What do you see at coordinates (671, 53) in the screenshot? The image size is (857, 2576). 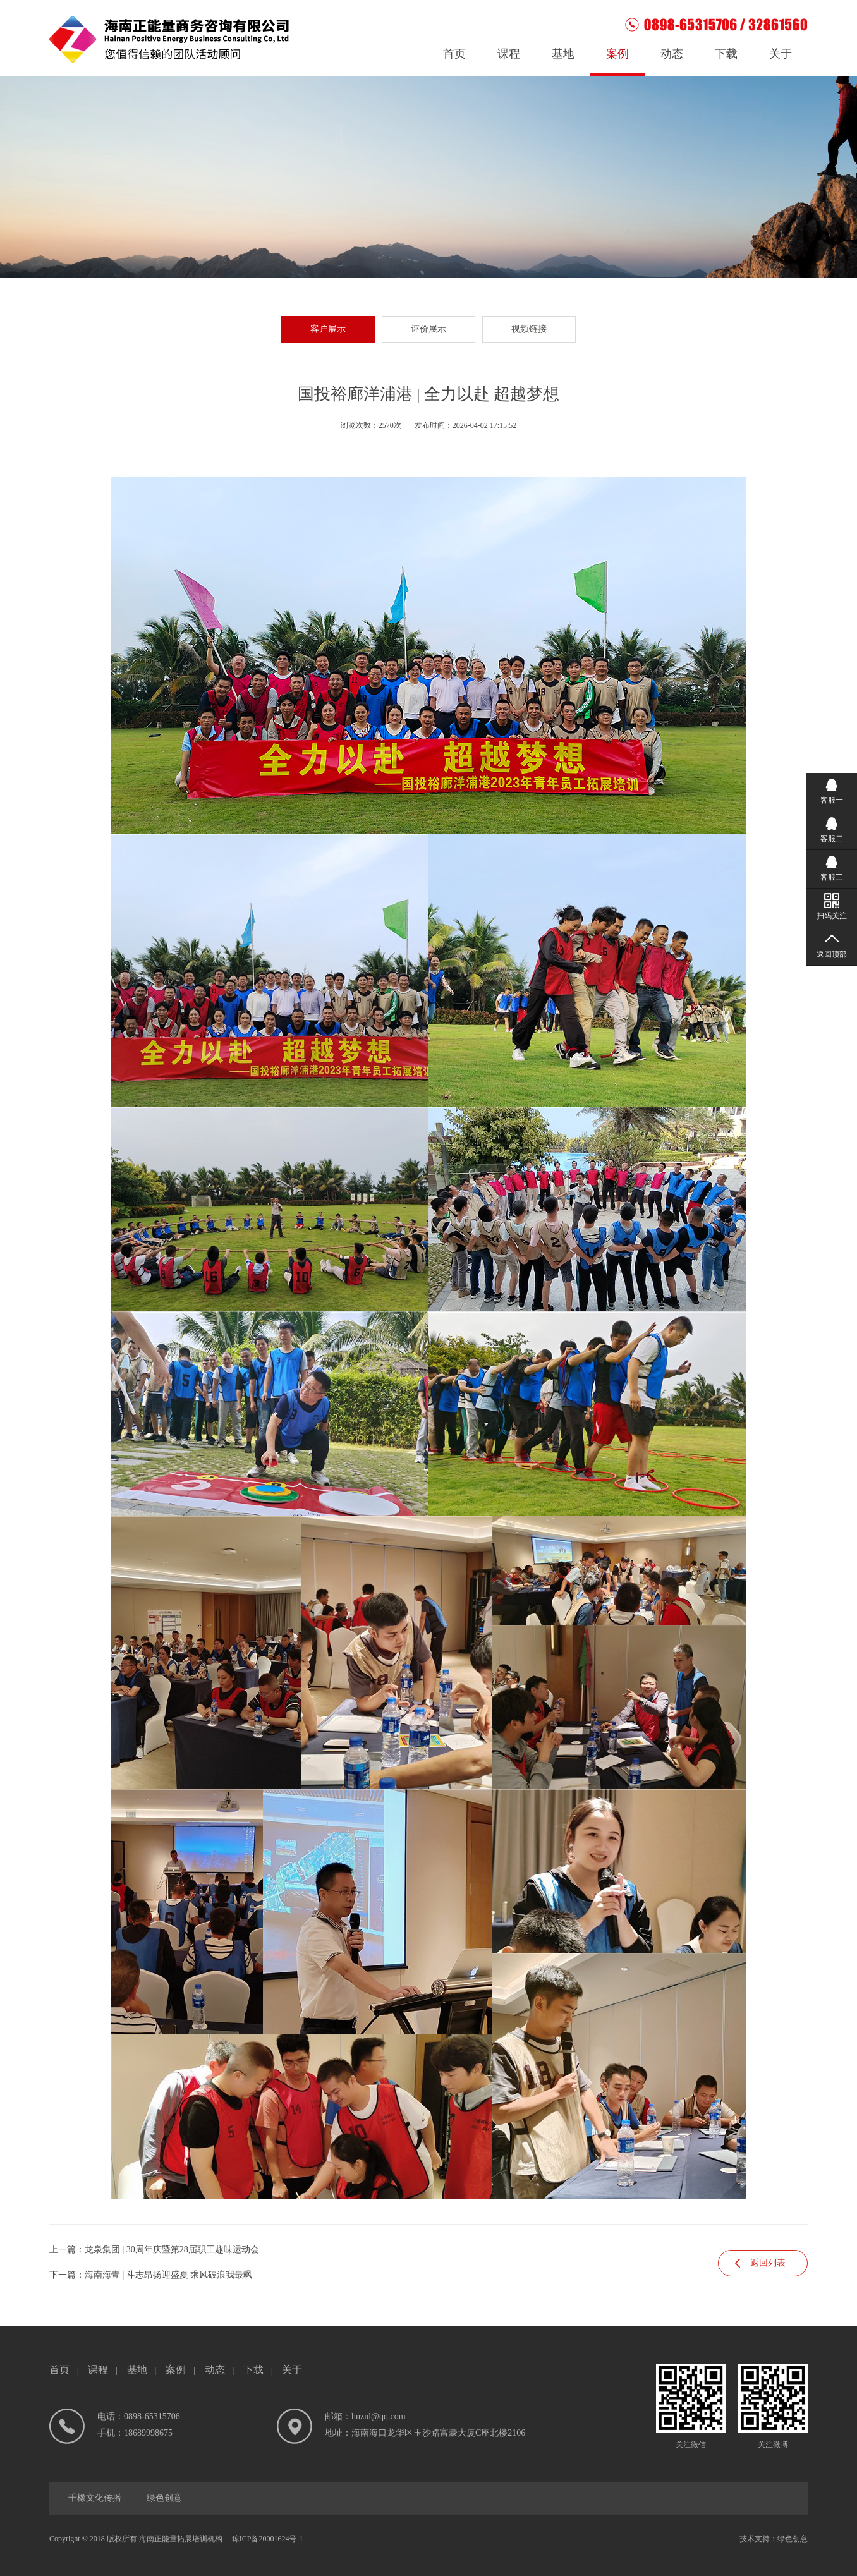 I see `动态` at bounding box center [671, 53].